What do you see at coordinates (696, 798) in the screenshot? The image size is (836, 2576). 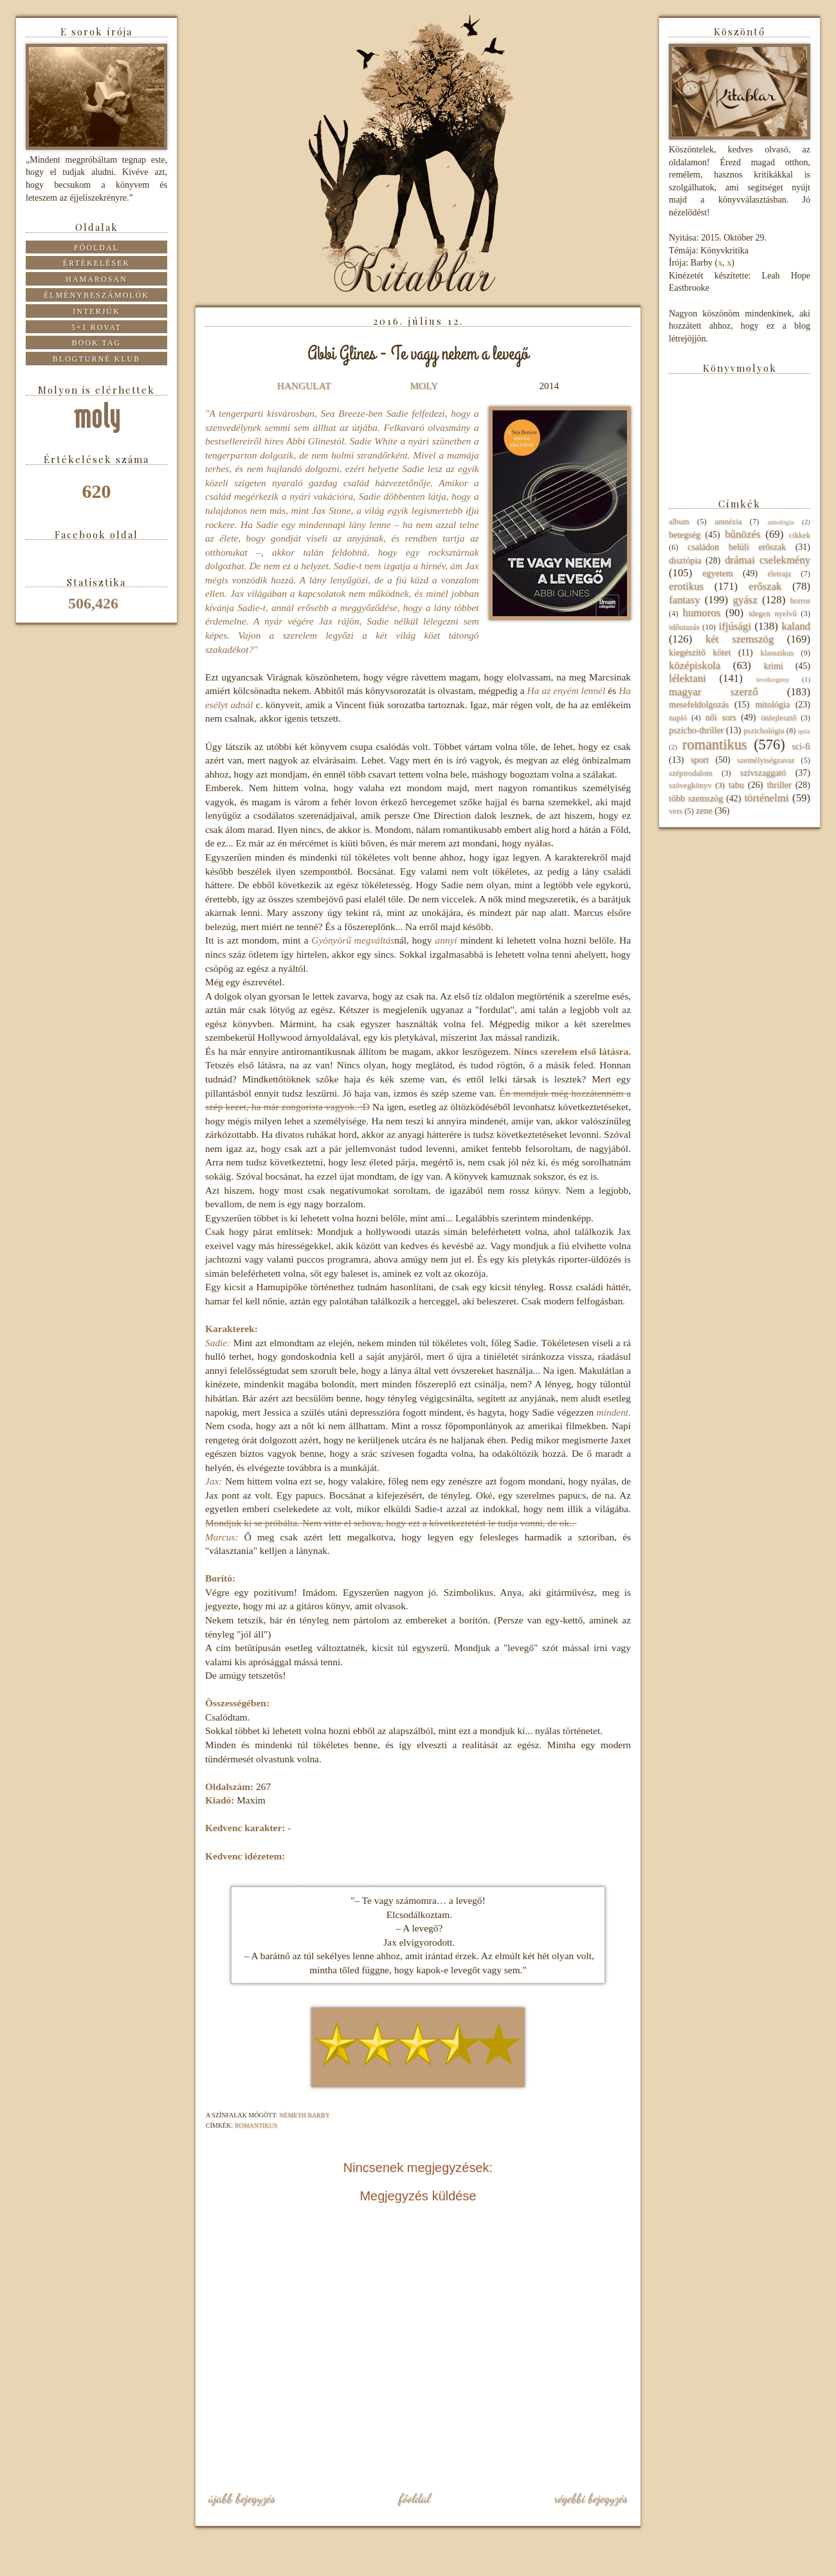 I see `több szemszög` at bounding box center [696, 798].